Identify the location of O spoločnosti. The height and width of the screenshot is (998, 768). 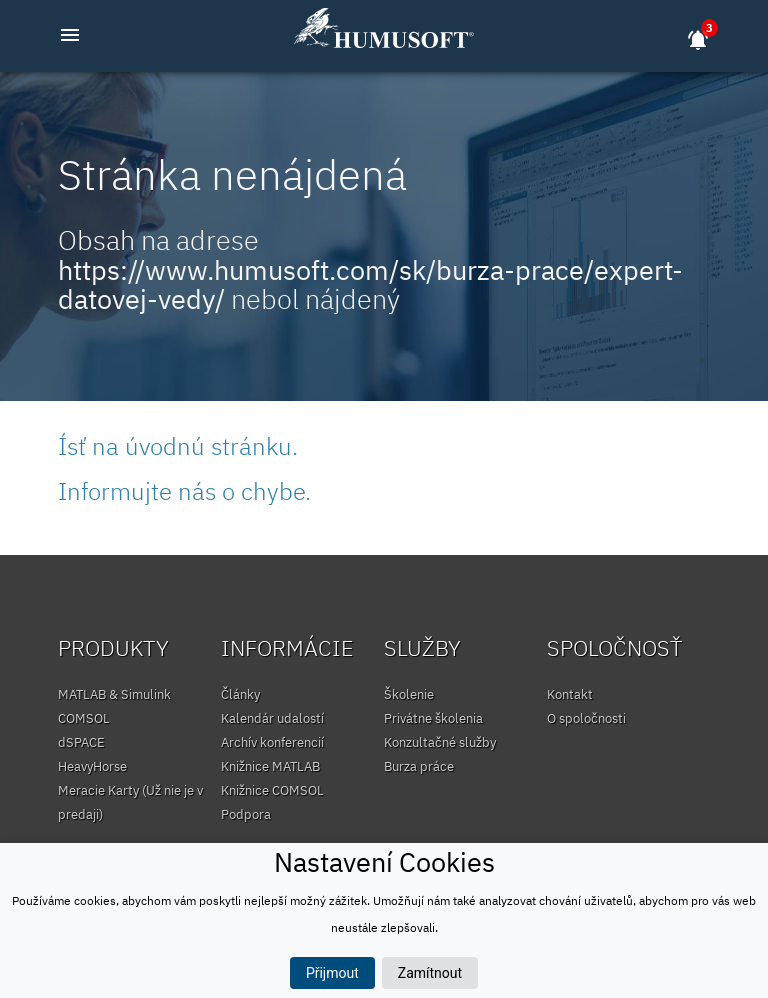
(586, 718).